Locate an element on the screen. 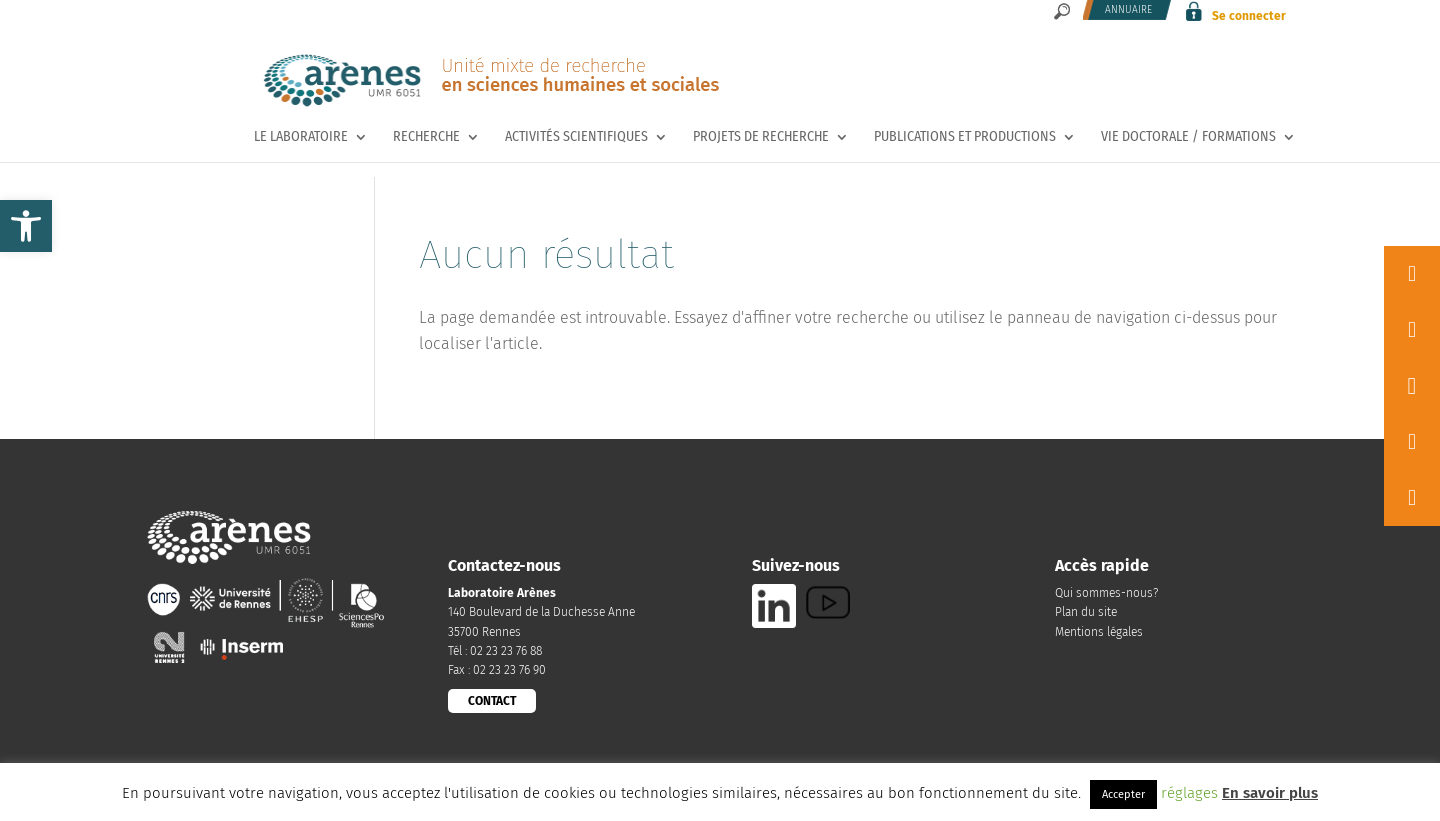 This screenshot has width=1440, height=821. Projets de recherche [link] is located at coordinates (761, 137).